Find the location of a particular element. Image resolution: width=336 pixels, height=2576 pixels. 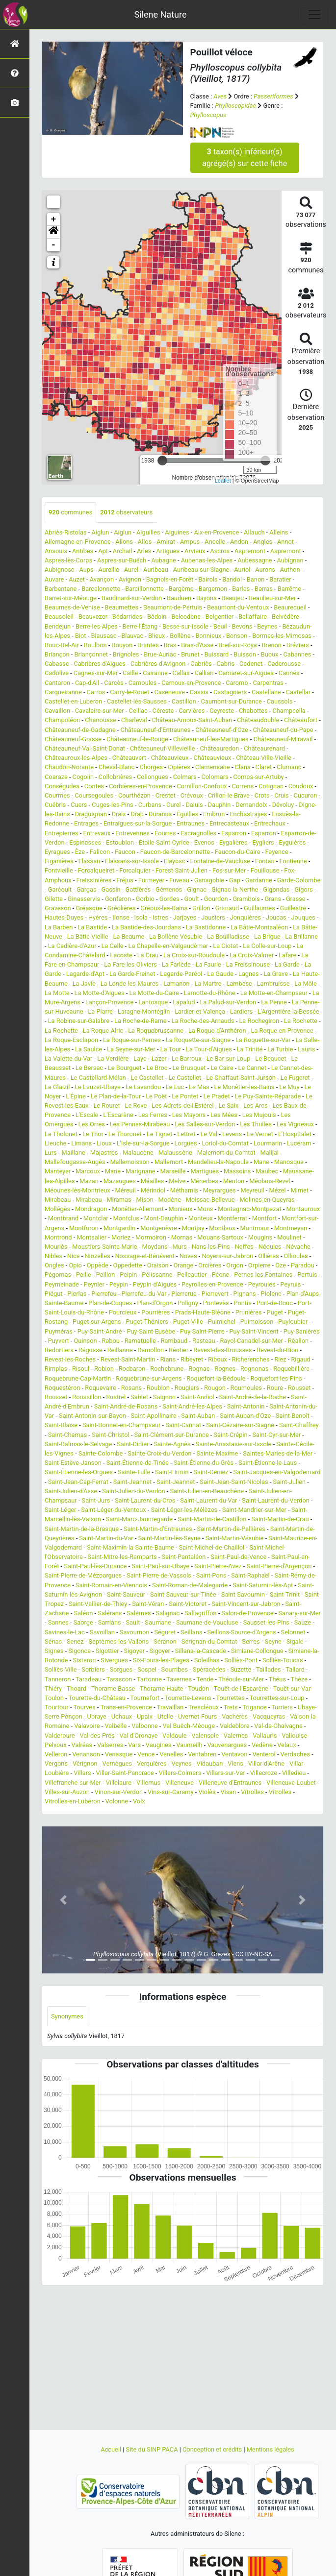

Le Val is located at coordinates (208, 1134).